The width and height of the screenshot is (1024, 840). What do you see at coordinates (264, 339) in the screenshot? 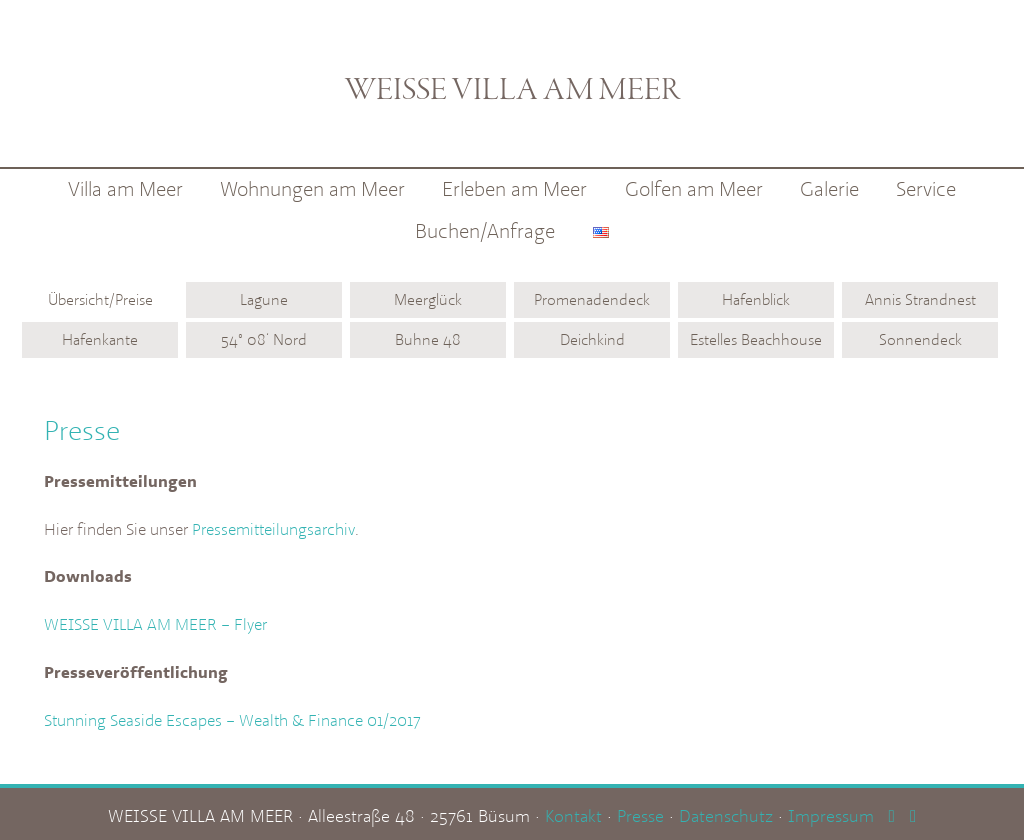
I see `54° 08‘ Nord` at bounding box center [264, 339].